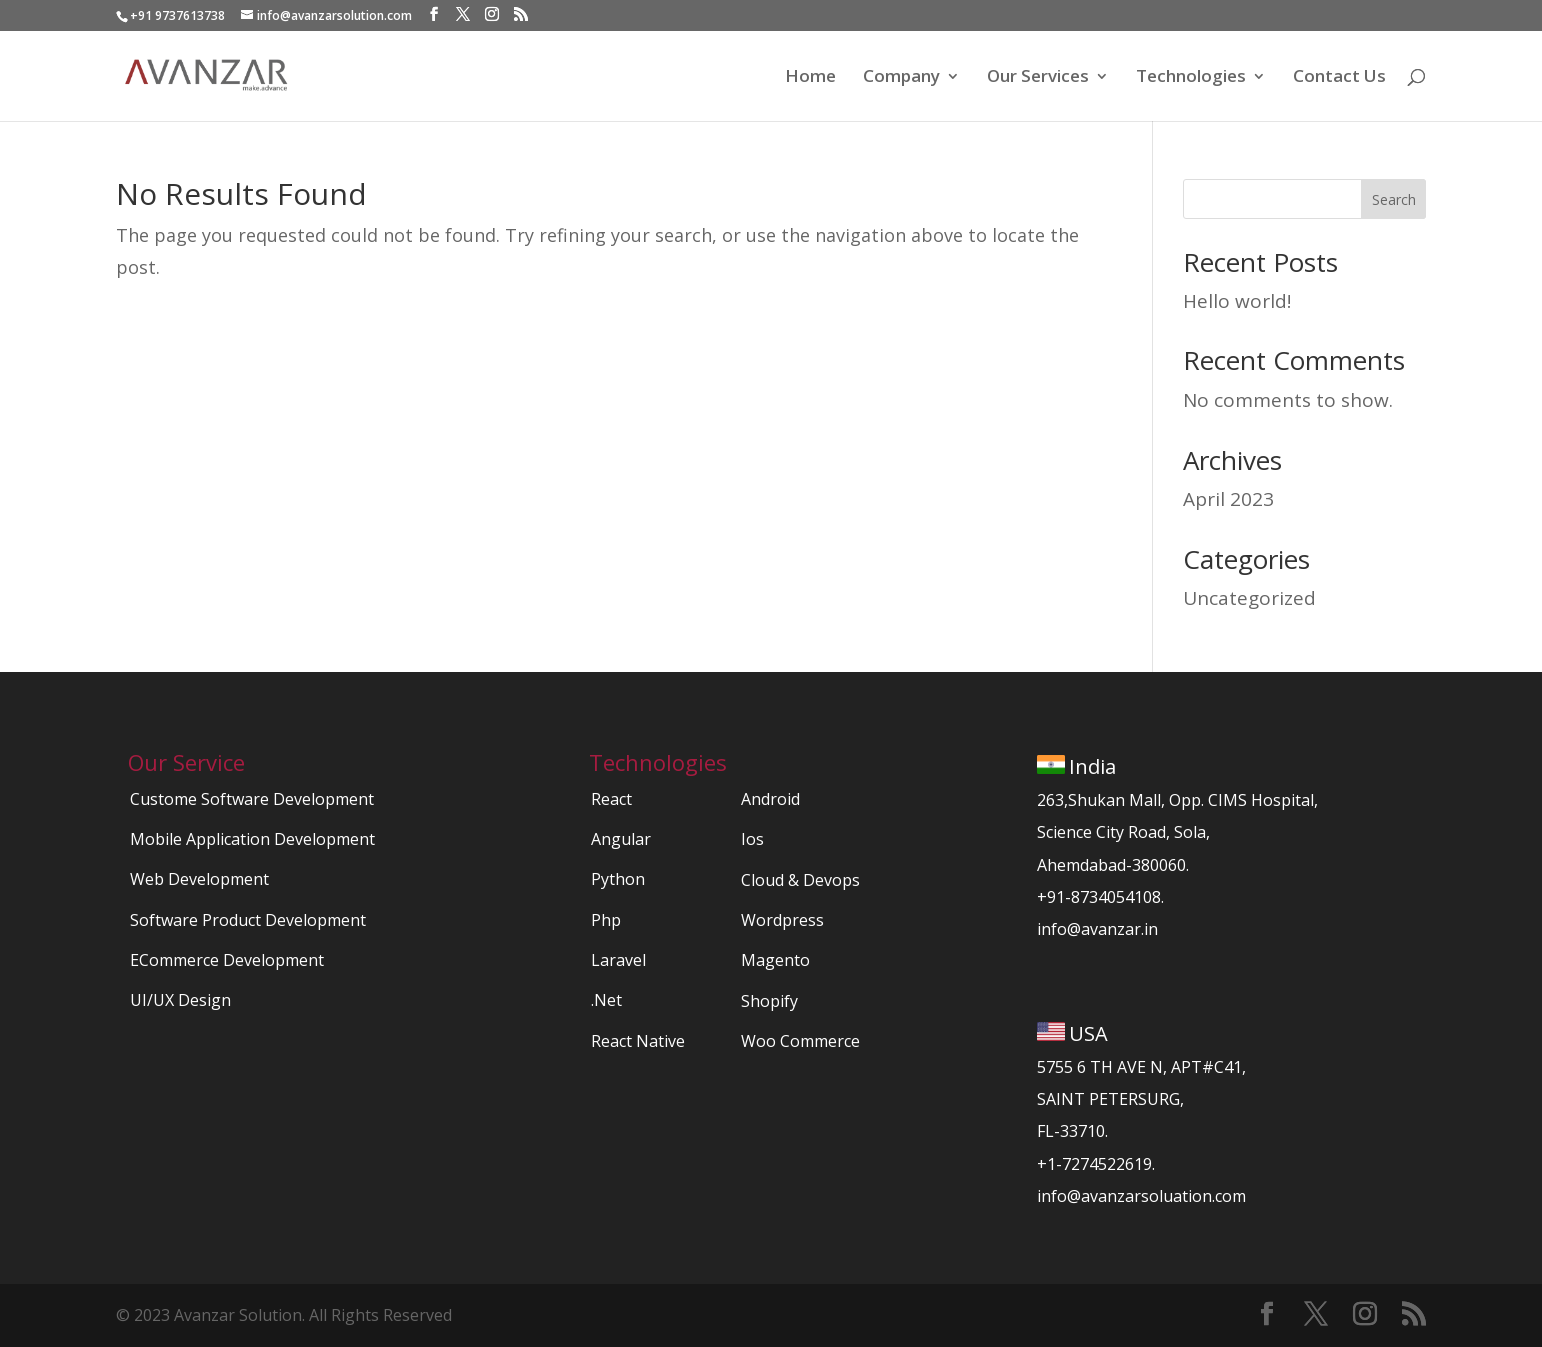 The height and width of the screenshot is (1347, 1542). I want to click on Laravel, so click(618, 960).